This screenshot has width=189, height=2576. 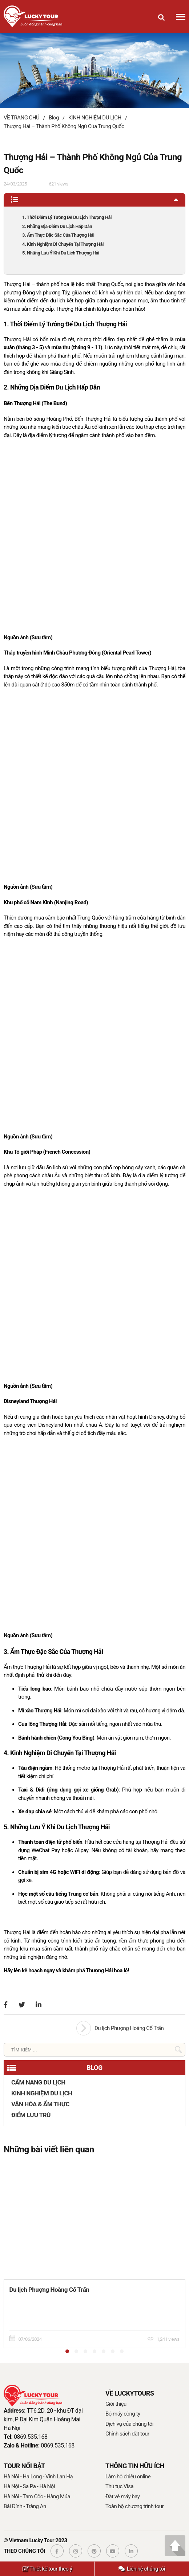 I want to click on 2. Những Địa Điểm Du Lịch Hấp Dẫn, so click(x=57, y=226).